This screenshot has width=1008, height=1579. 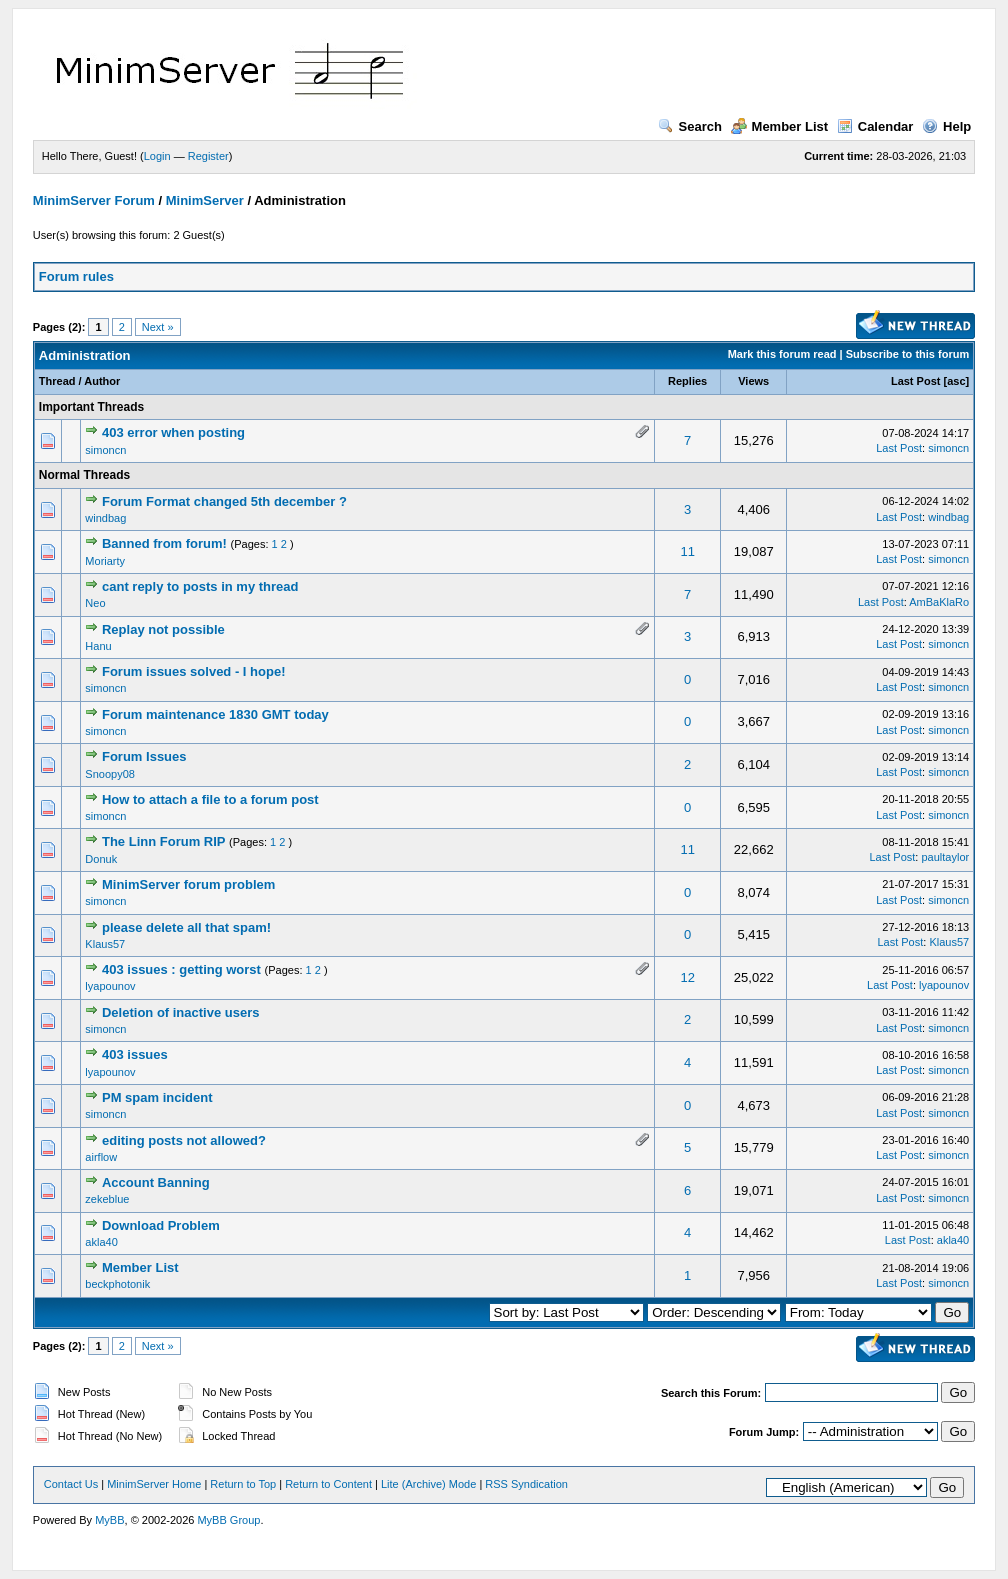 What do you see at coordinates (215, 714) in the screenshot?
I see `Forum maintenance 1830 GMT today` at bounding box center [215, 714].